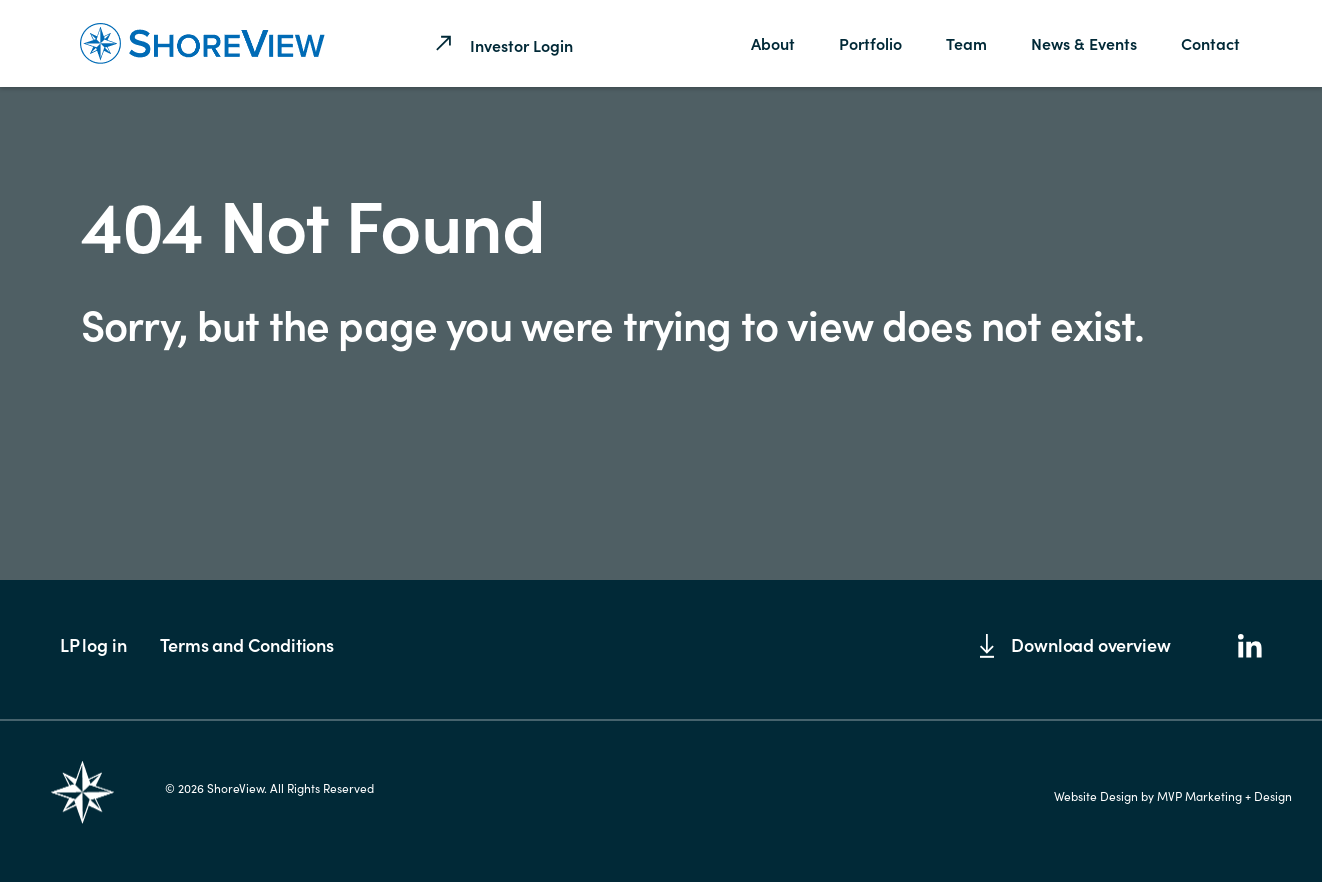  I want to click on Download overview, so click(1075, 645).